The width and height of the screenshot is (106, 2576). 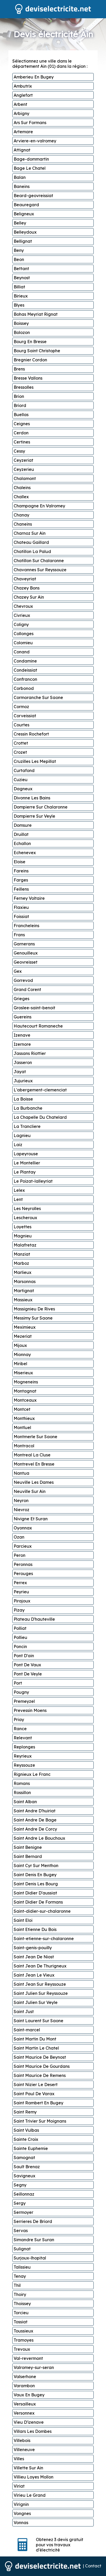 What do you see at coordinates (36, 2002) in the screenshot?
I see `Saint Julien Sur Veyle` at bounding box center [36, 2002].